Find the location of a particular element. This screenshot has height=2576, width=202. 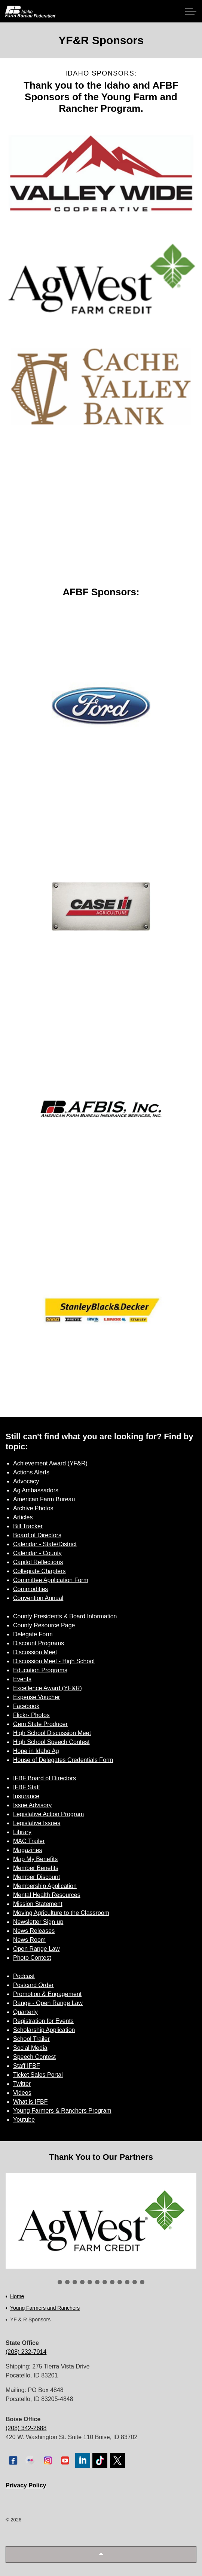

Capitol Reflections is located at coordinates (38, 1562).